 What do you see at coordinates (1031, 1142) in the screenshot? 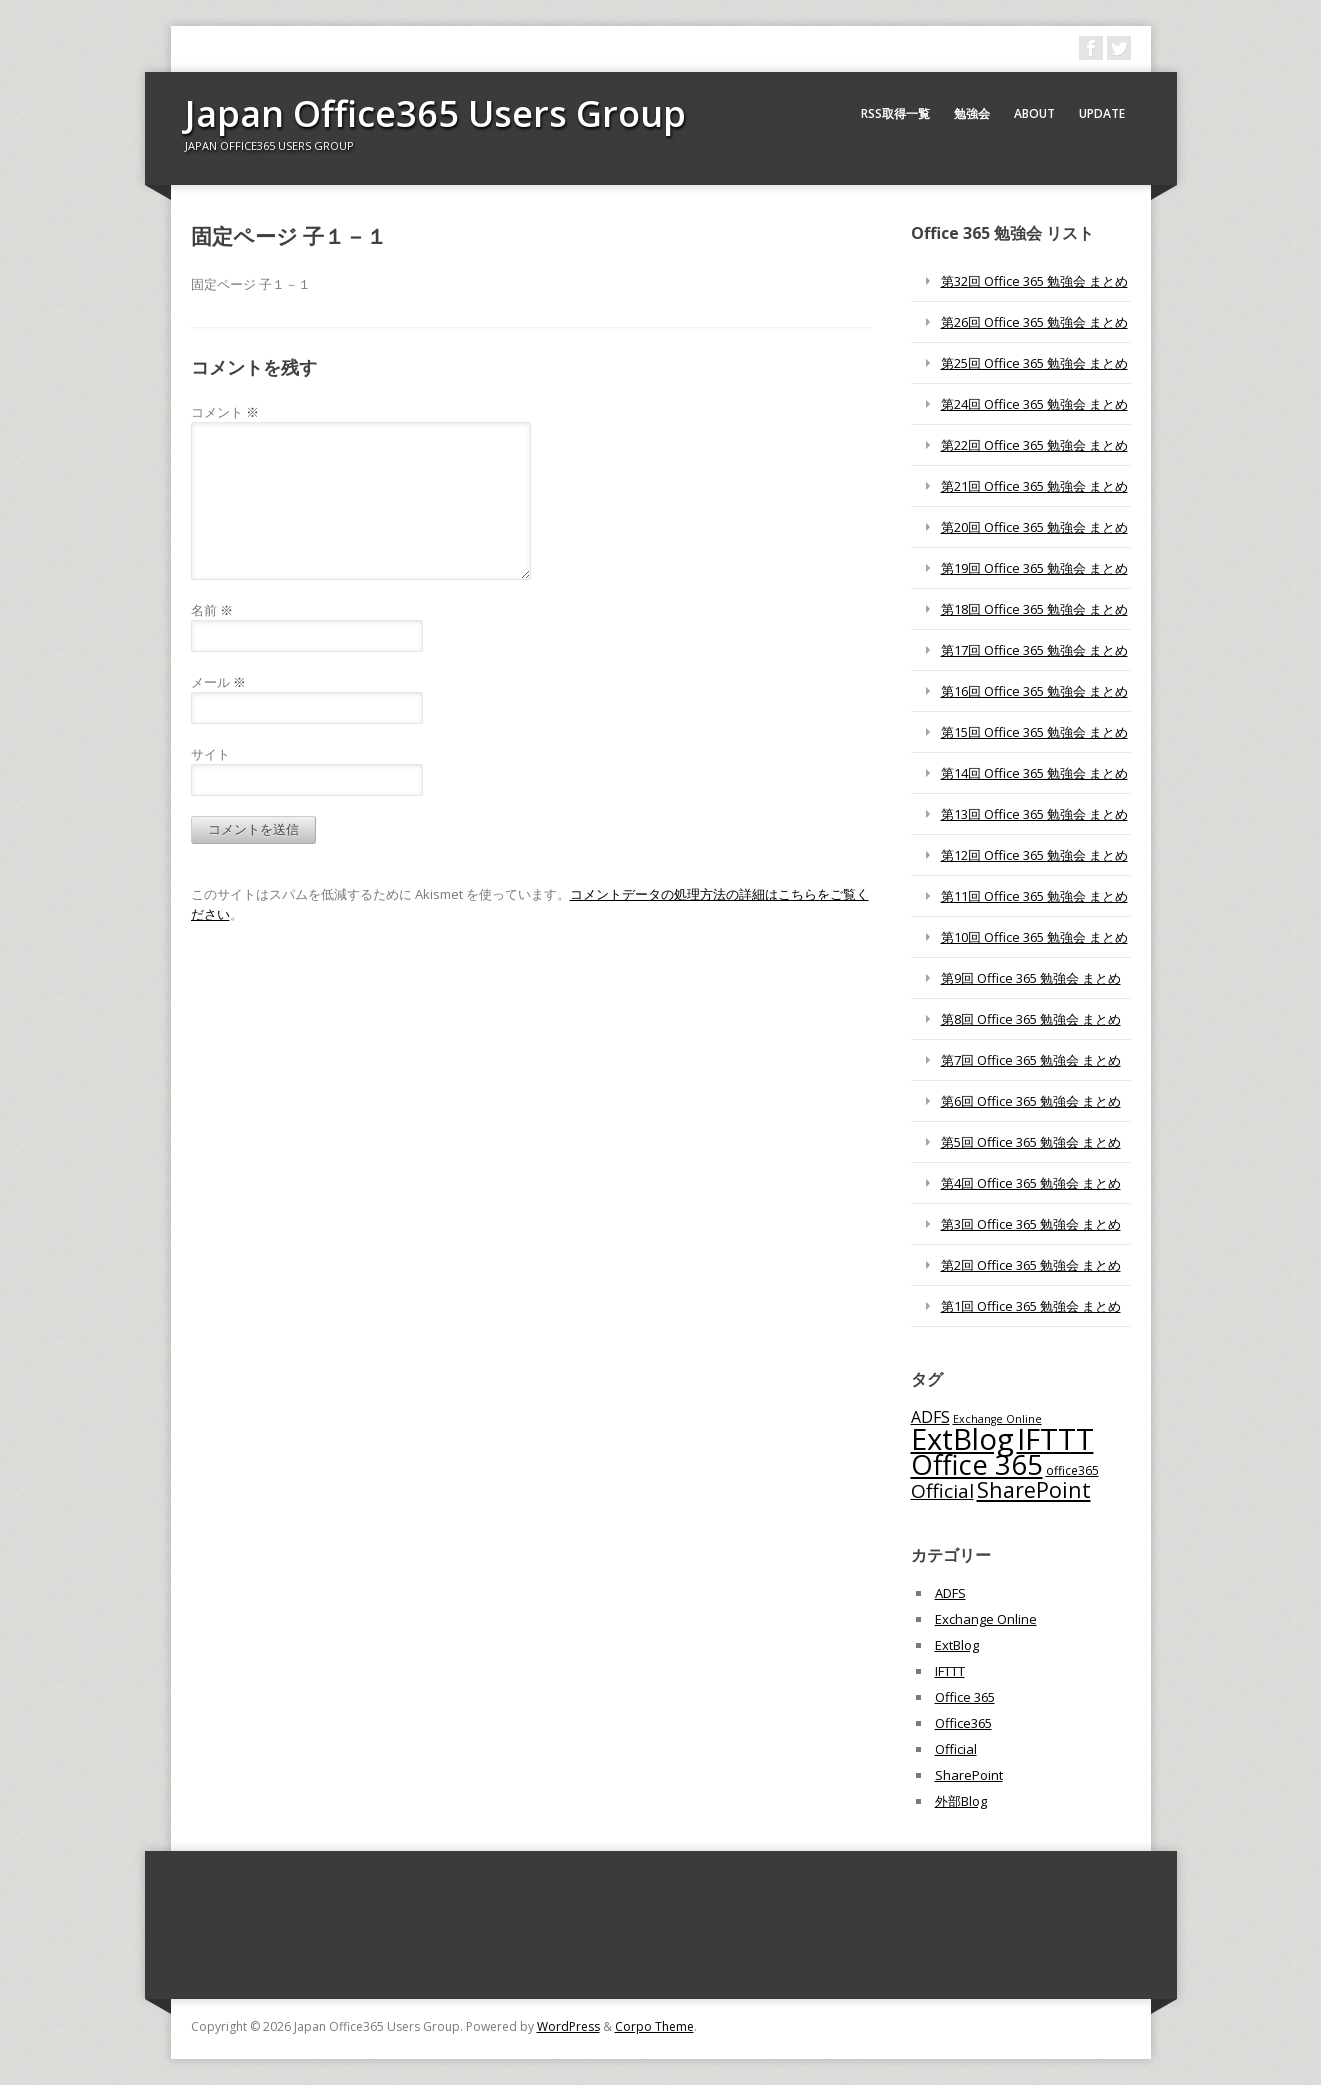
I see `第5回 Office 365 勉強会 まとめ` at bounding box center [1031, 1142].